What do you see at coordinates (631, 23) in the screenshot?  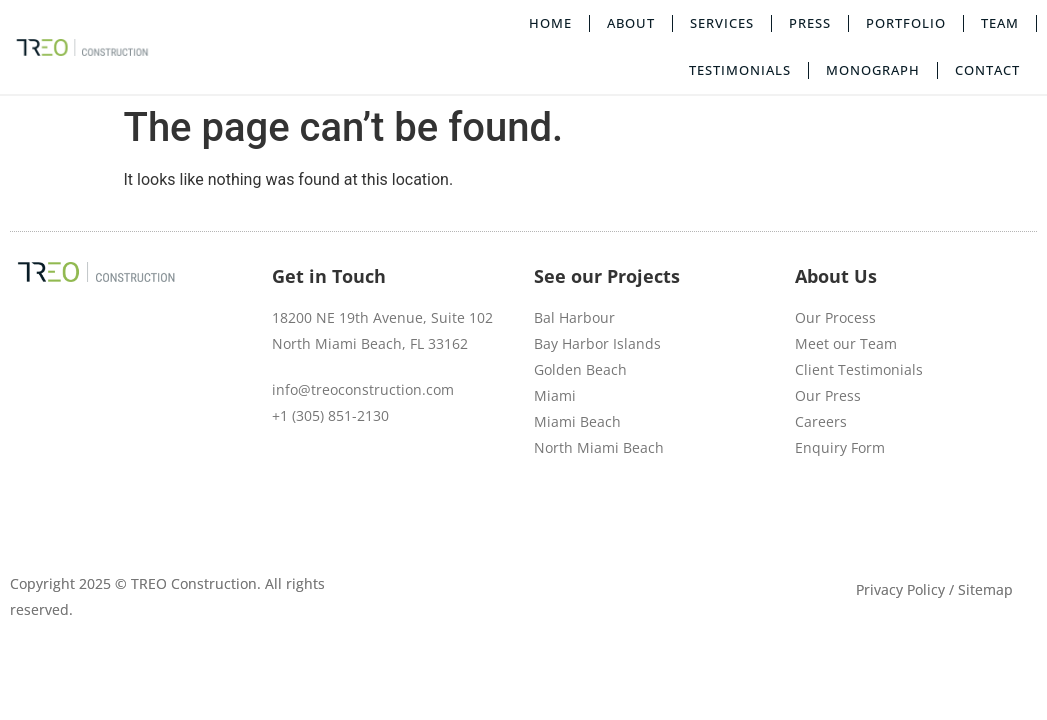 I see `About` at bounding box center [631, 23].